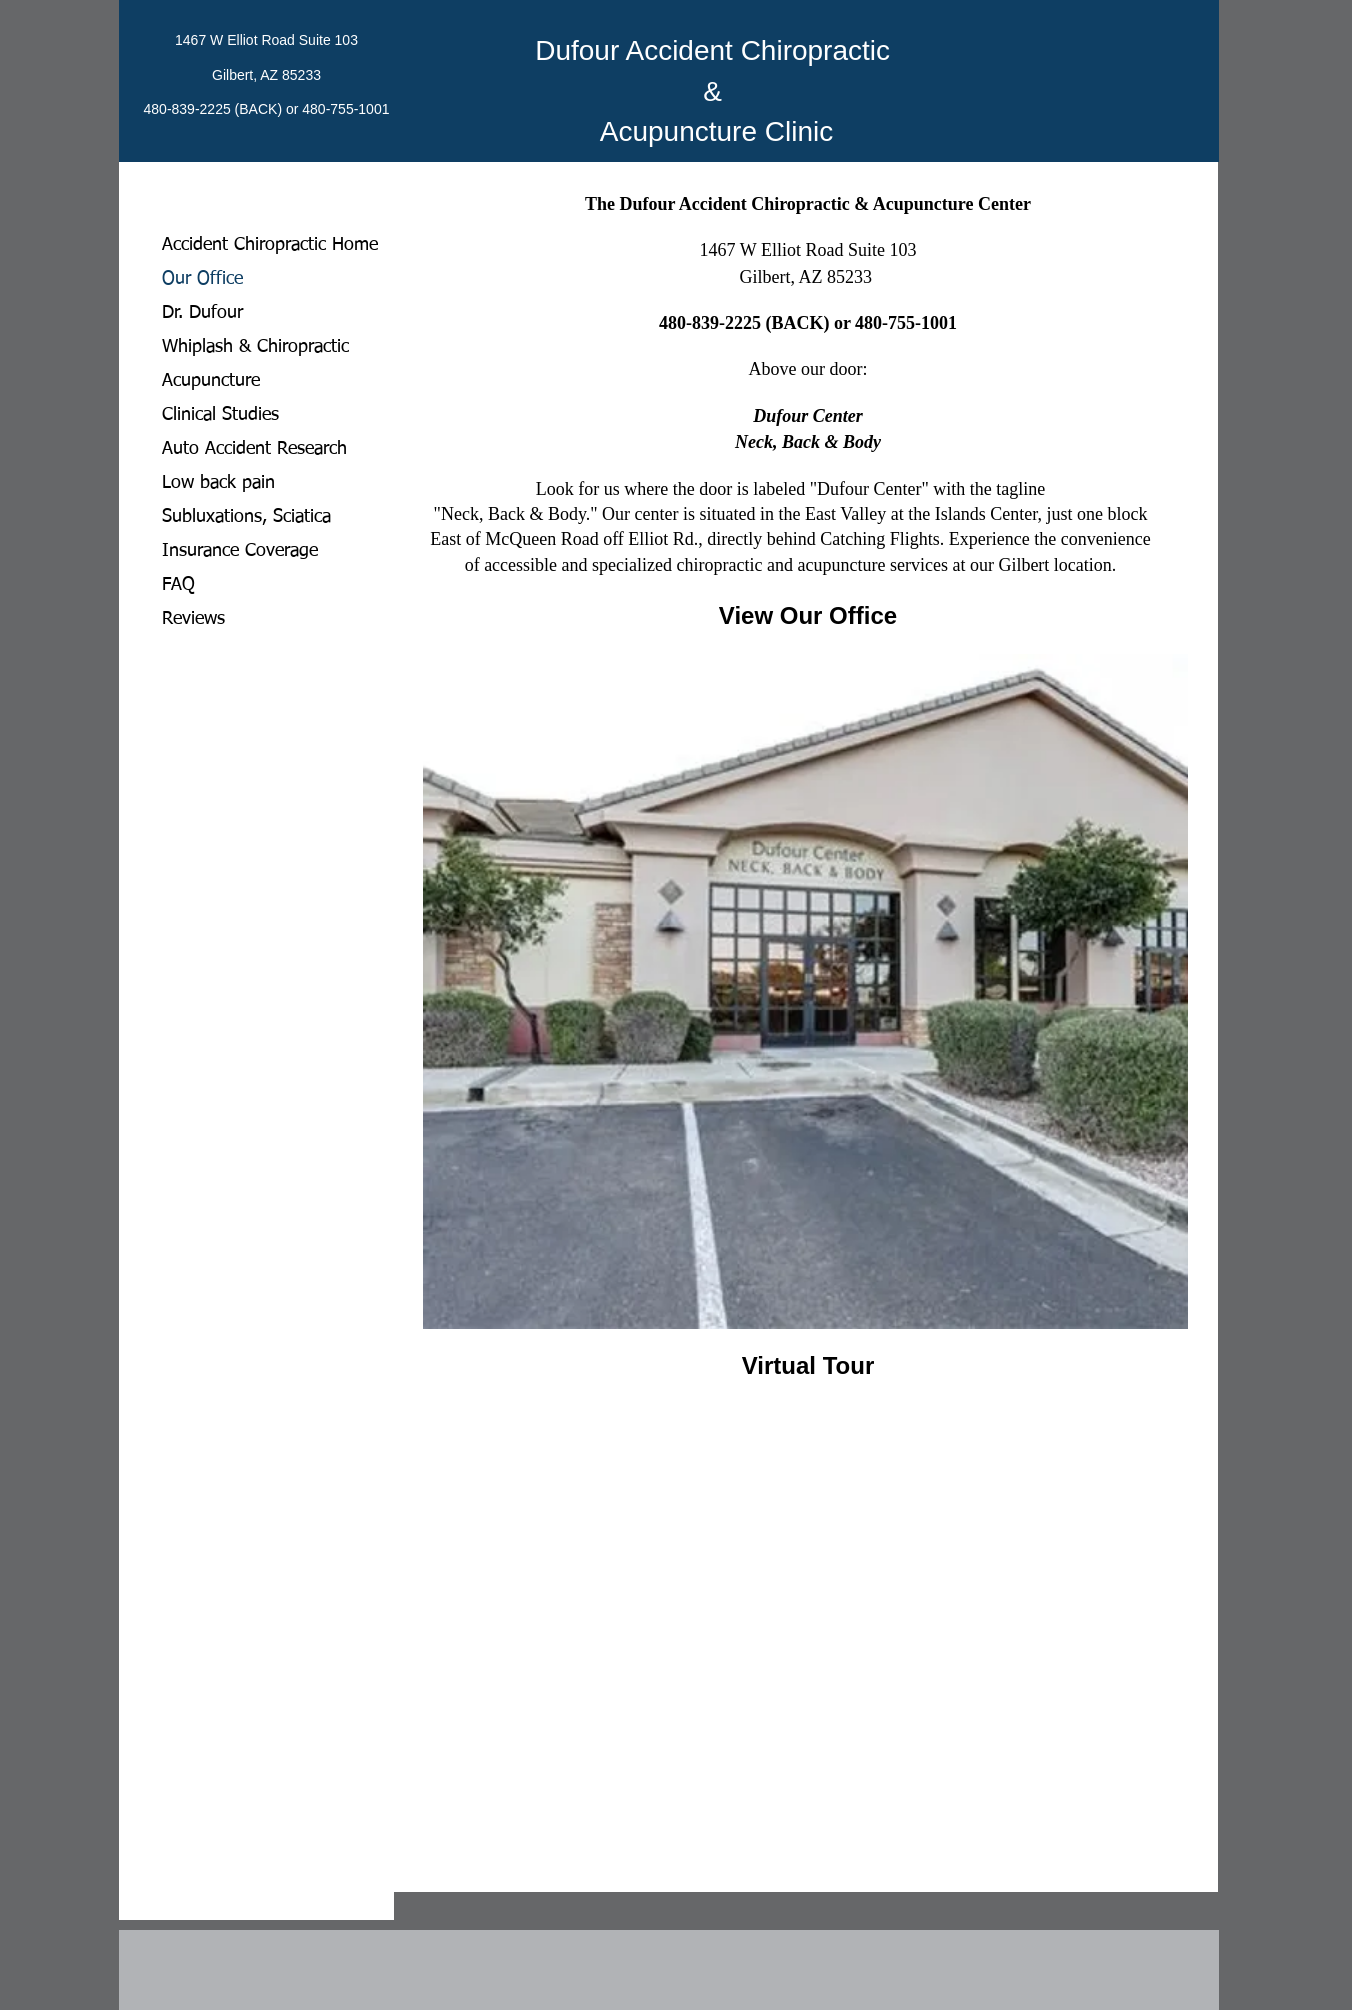 The height and width of the screenshot is (2010, 1352). Describe the element at coordinates (246, 517) in the screenshot. I see `Subluxations, Sciatica` at that location.